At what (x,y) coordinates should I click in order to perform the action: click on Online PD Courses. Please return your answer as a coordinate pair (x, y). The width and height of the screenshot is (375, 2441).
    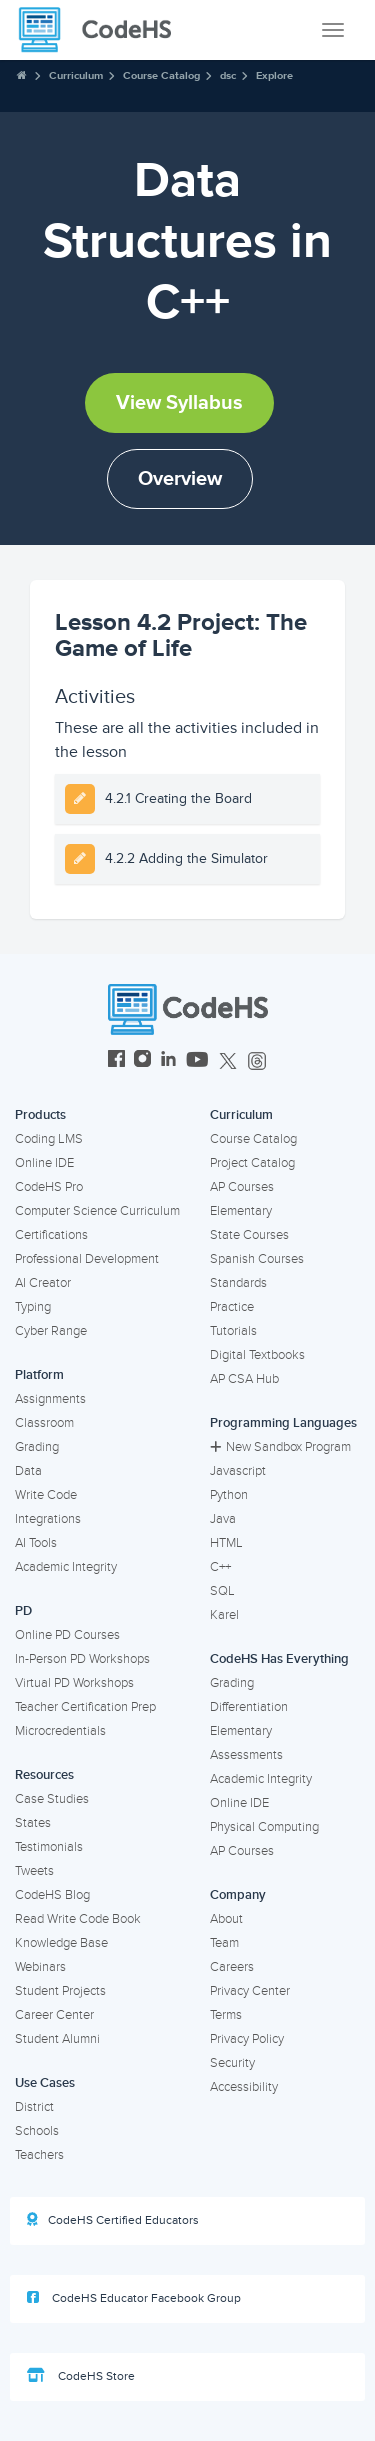
    Looking at the image, I should click on (67, 1635).